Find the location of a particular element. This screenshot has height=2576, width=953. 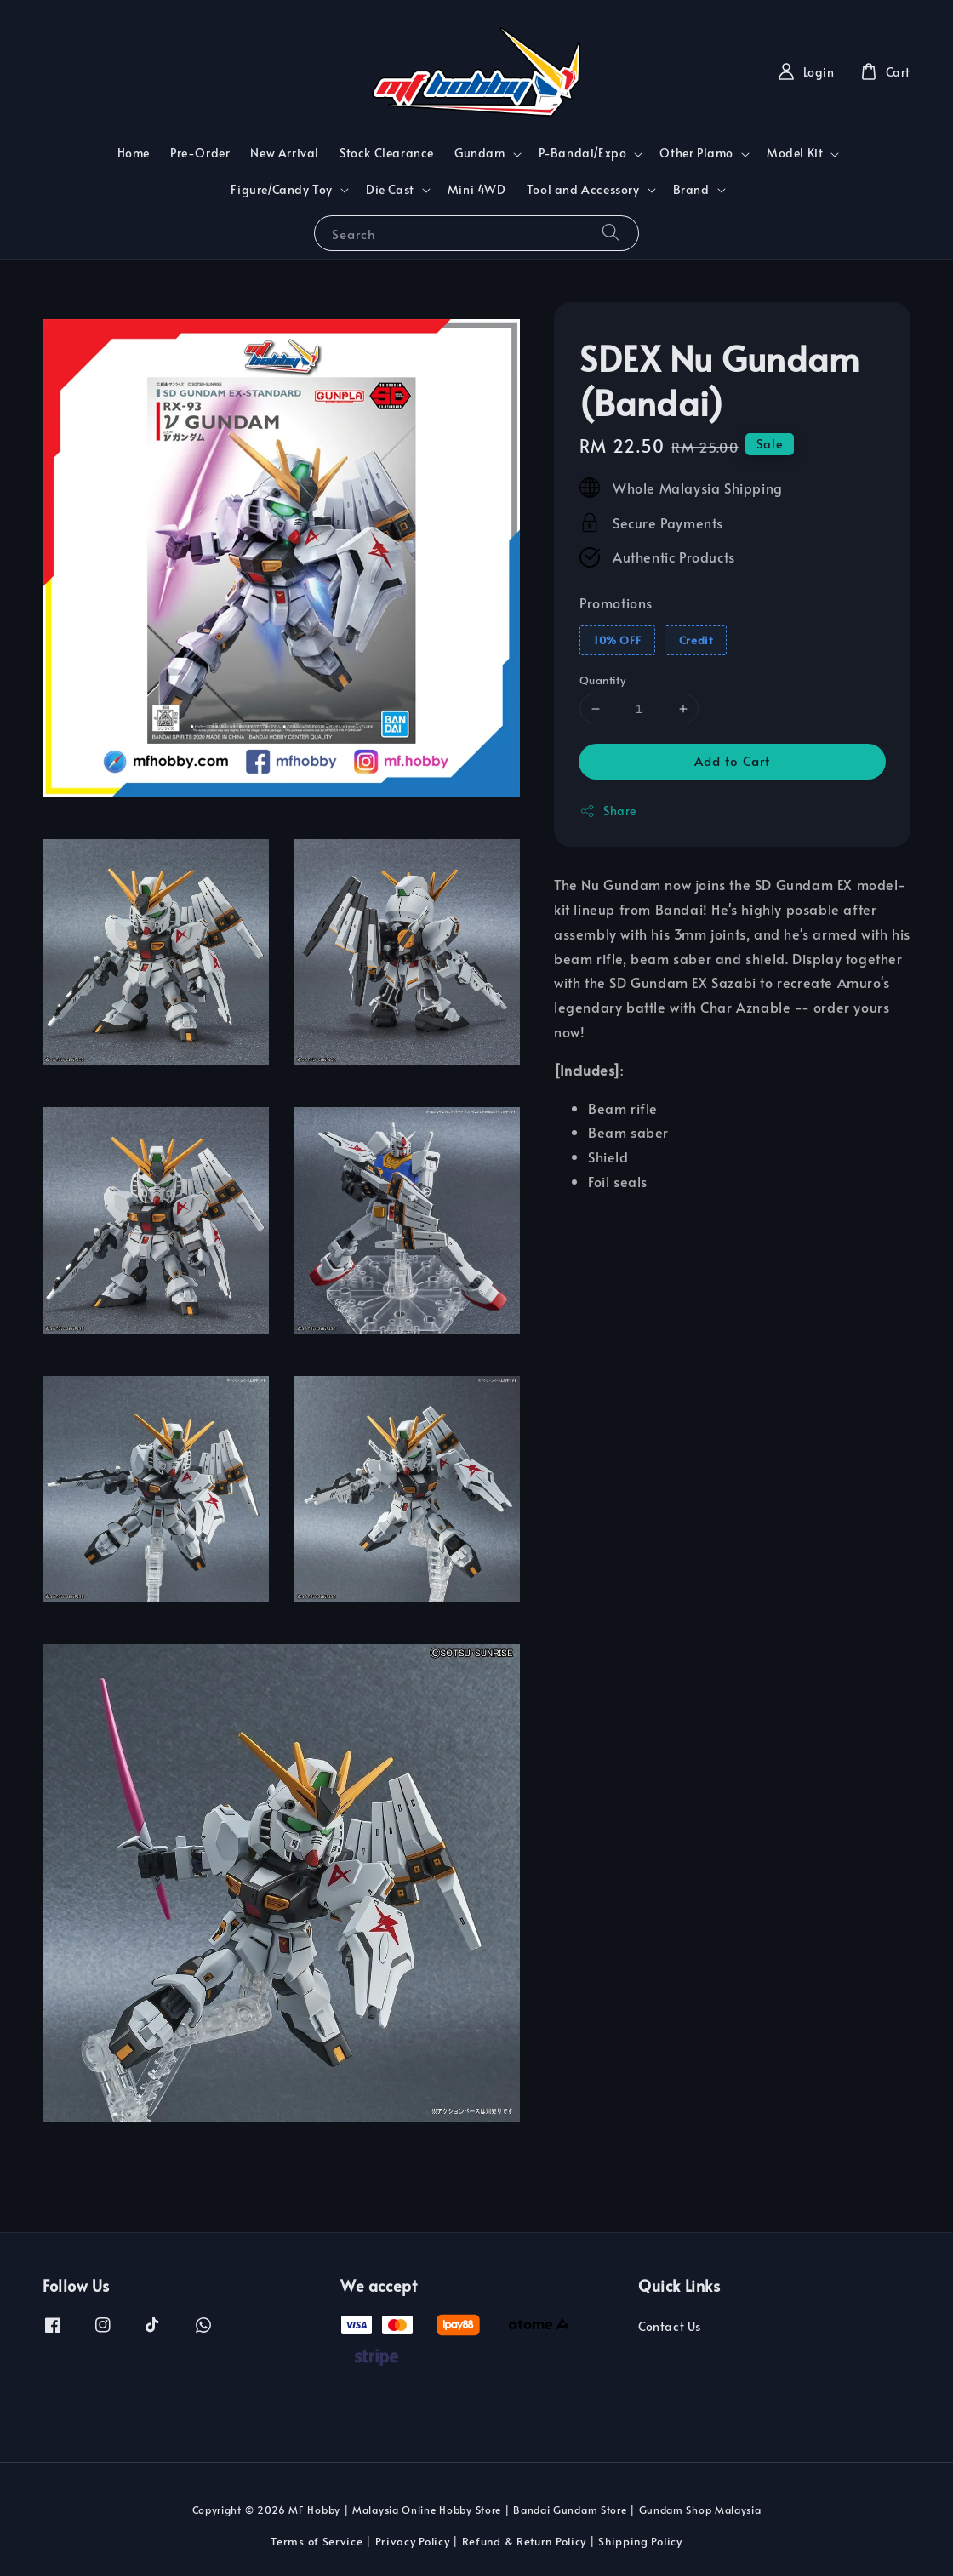

Add to Cart is located at coordinates (732, 760).